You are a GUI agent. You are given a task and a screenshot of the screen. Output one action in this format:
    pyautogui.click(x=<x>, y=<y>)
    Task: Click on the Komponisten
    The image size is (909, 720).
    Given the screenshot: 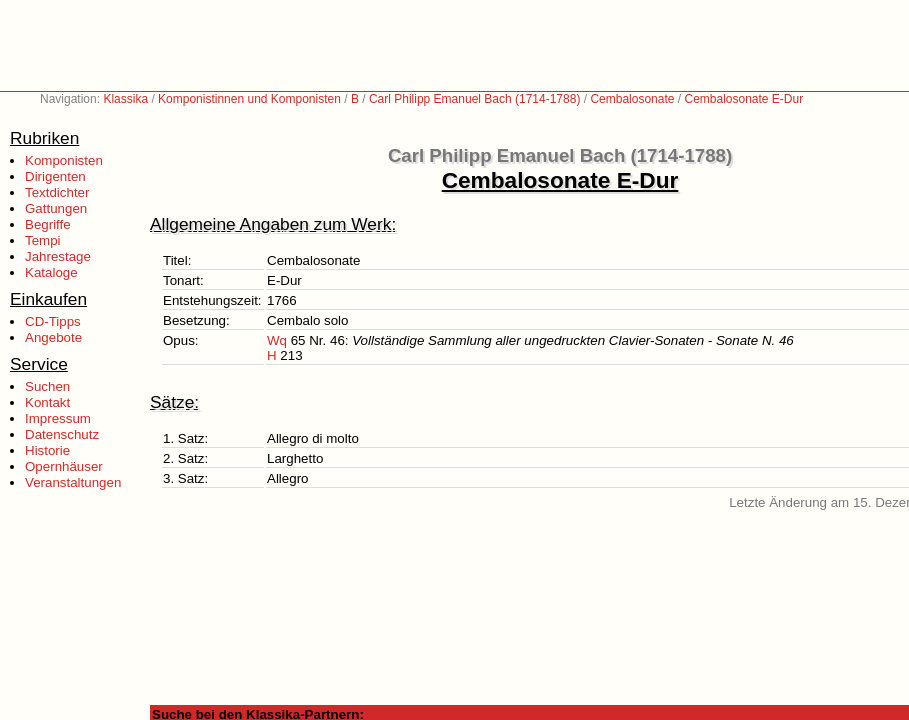 What is the action you would take?
    pyautogui.click(x=64, y=160)
    